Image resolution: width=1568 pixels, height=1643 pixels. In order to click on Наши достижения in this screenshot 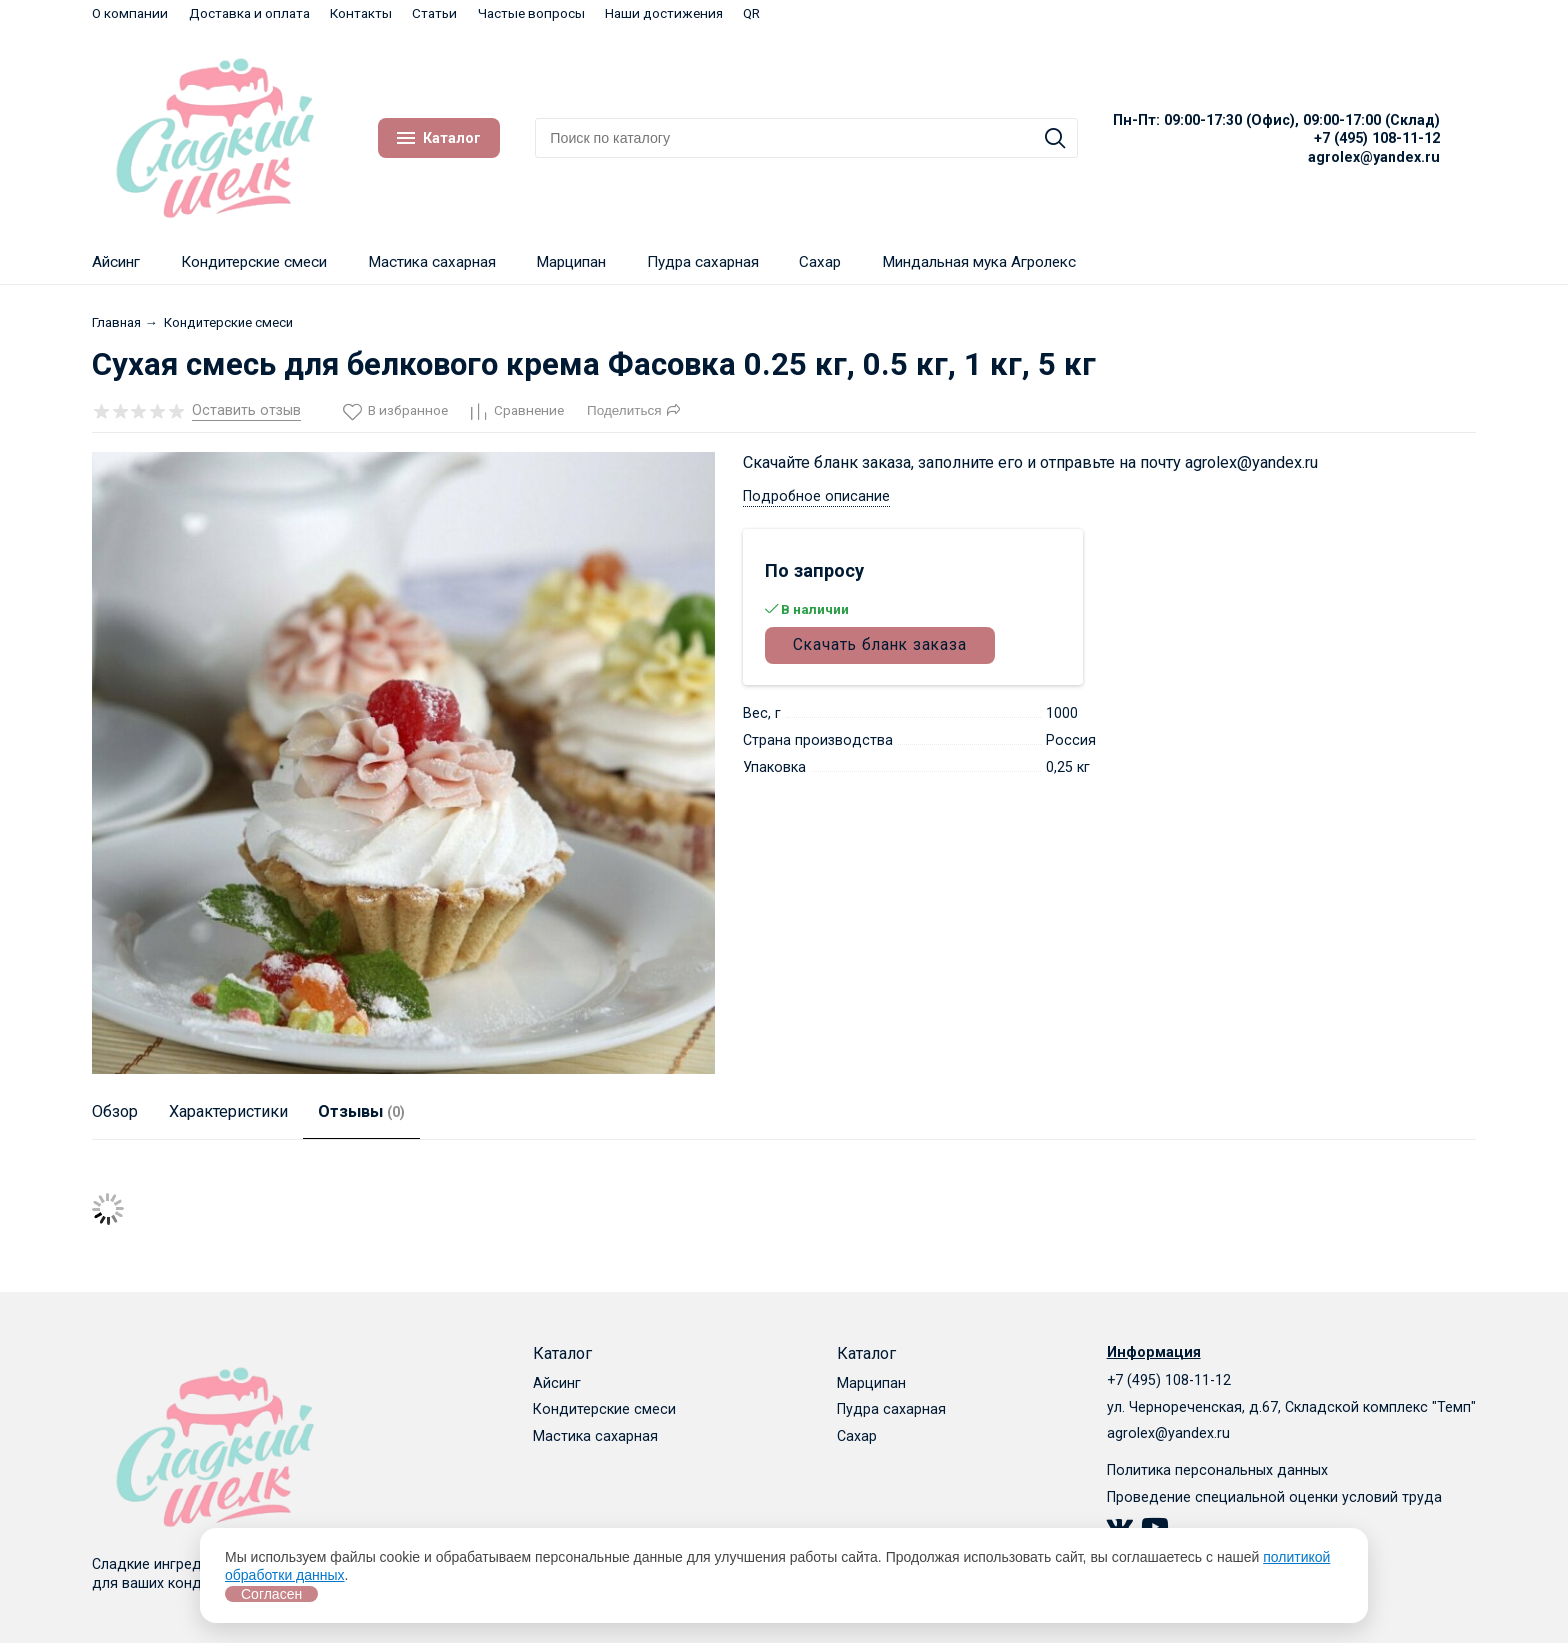, I will do `click(664, 13)`.